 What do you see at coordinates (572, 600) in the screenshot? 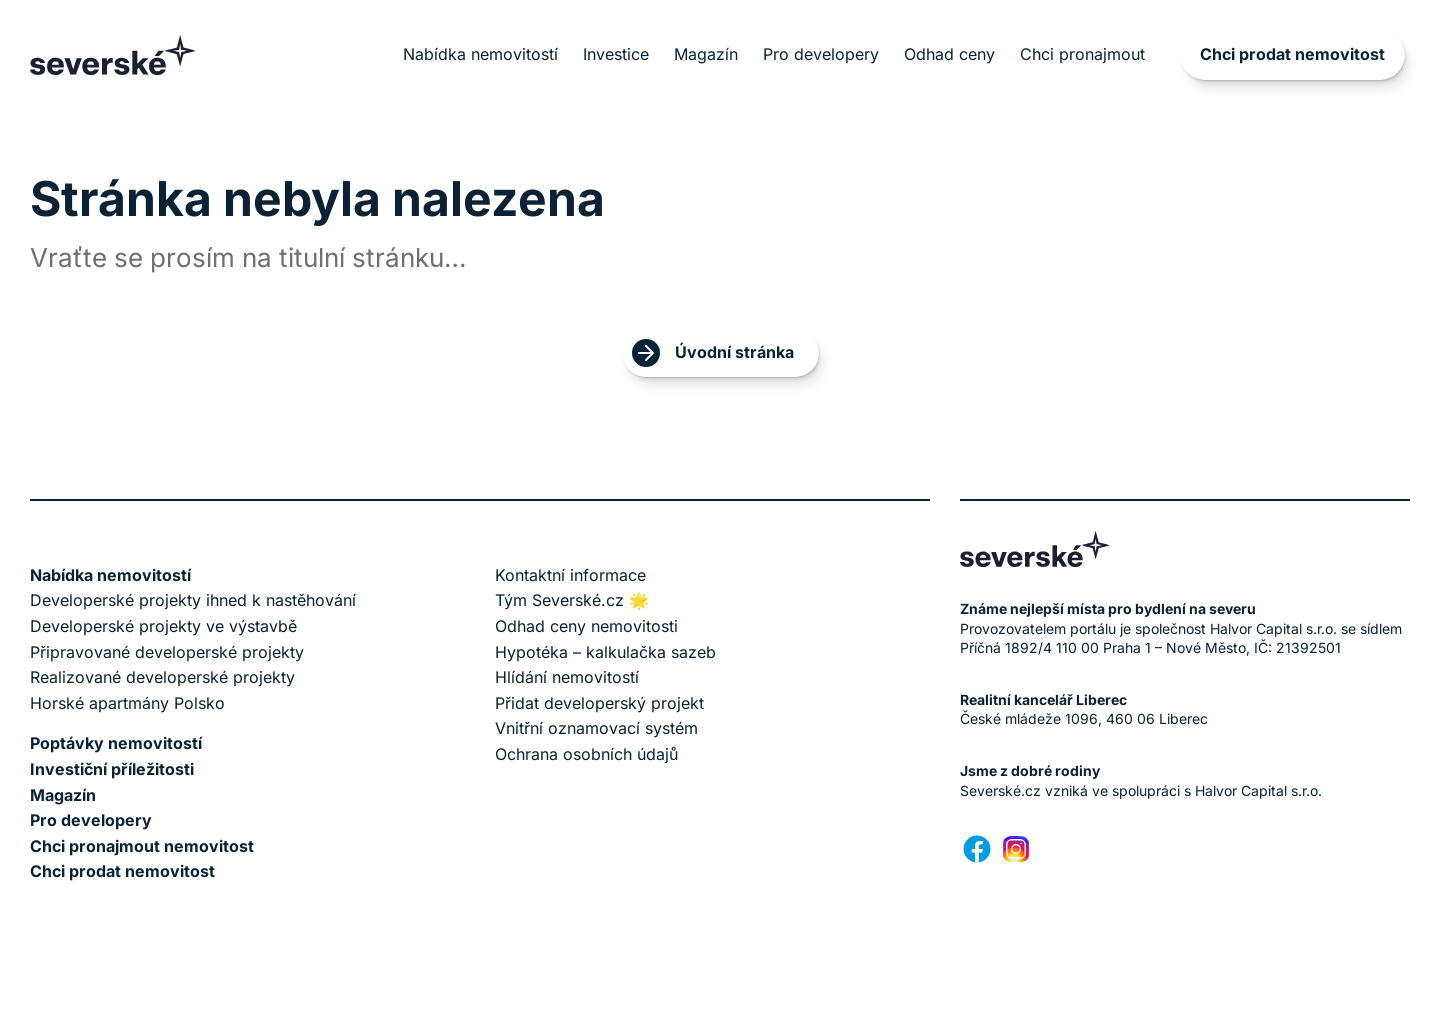
I see `Tým Severské.cz 🌟` at bounding box center [572, 600].